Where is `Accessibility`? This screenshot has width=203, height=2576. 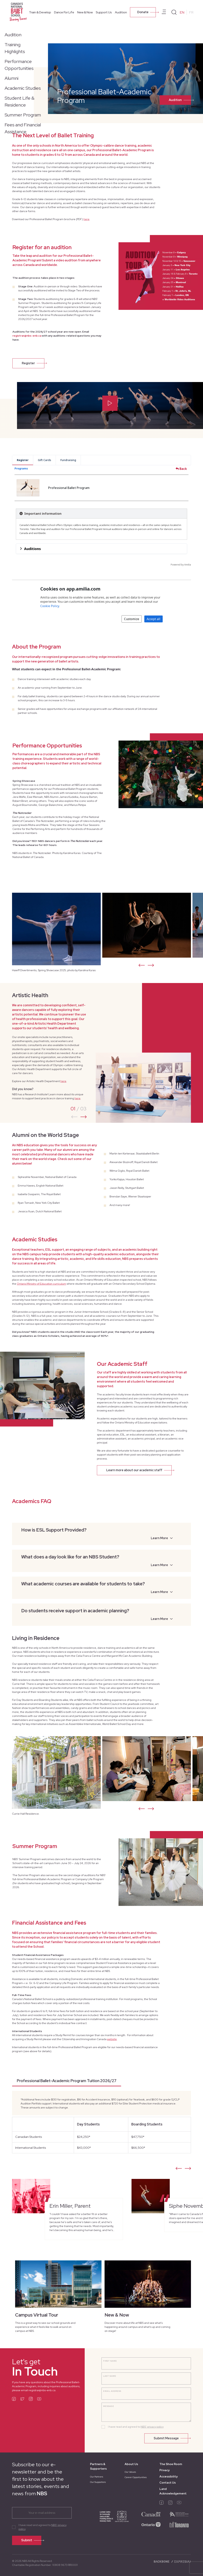 Accessibility is located at coordinates (168, 2476).